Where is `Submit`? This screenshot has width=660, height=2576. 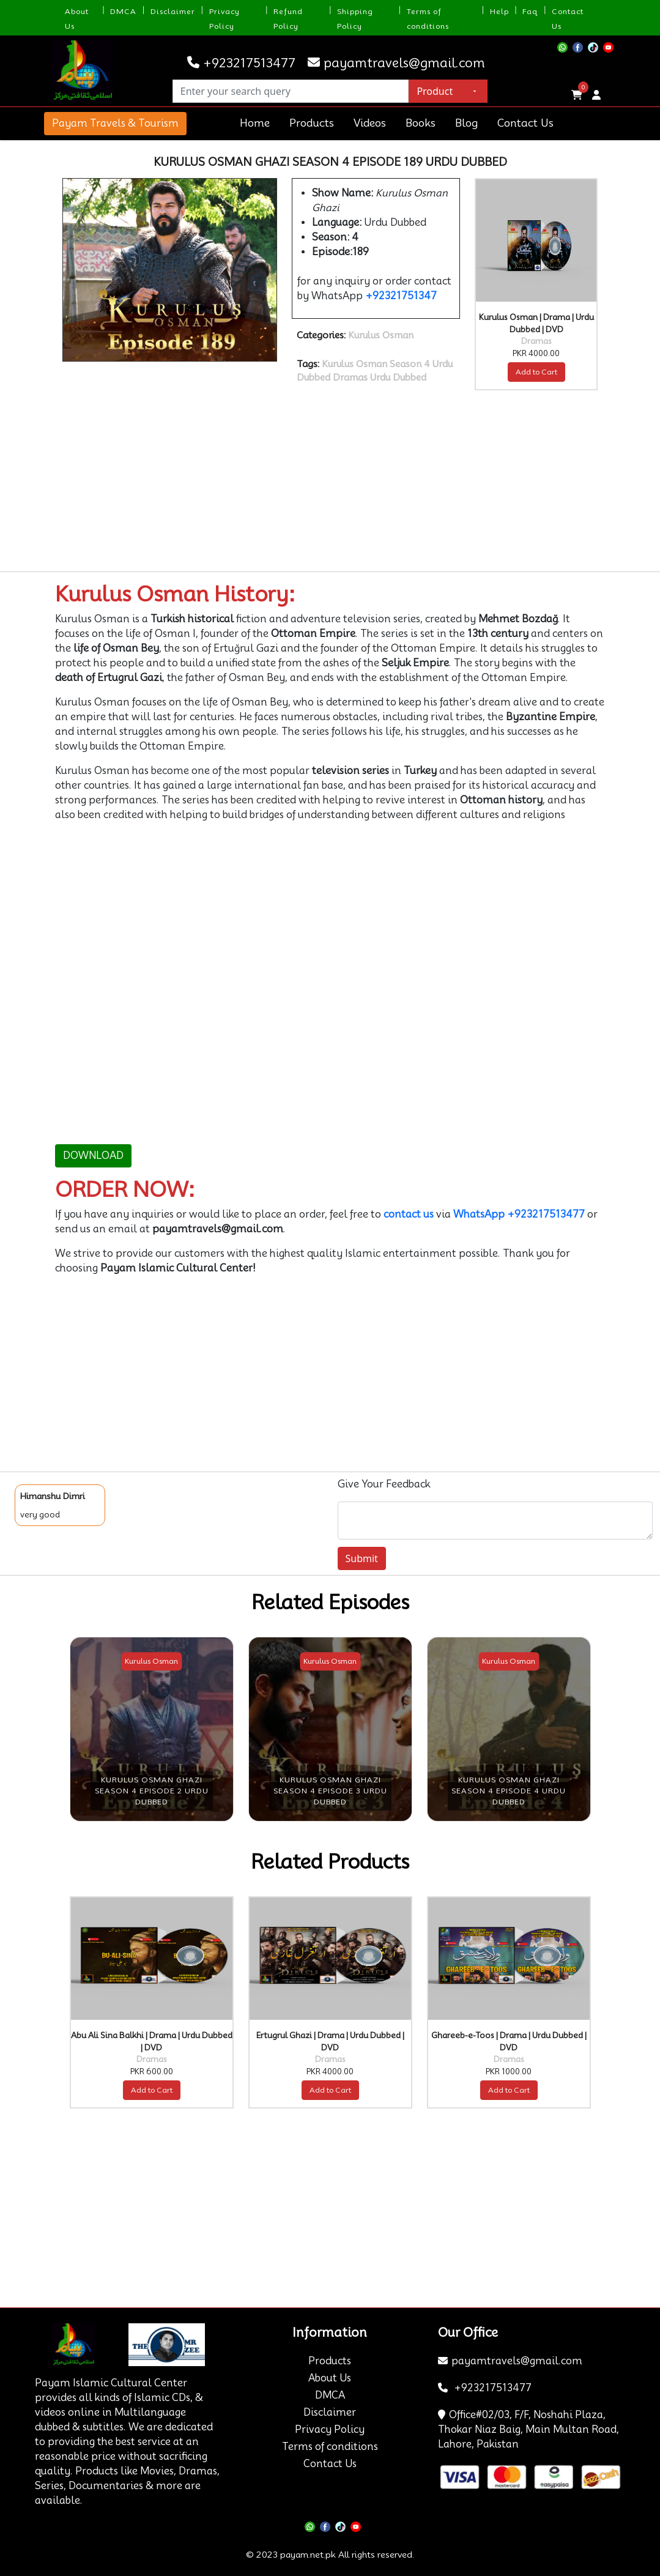 Submit is located at coordinates (362, 1558).